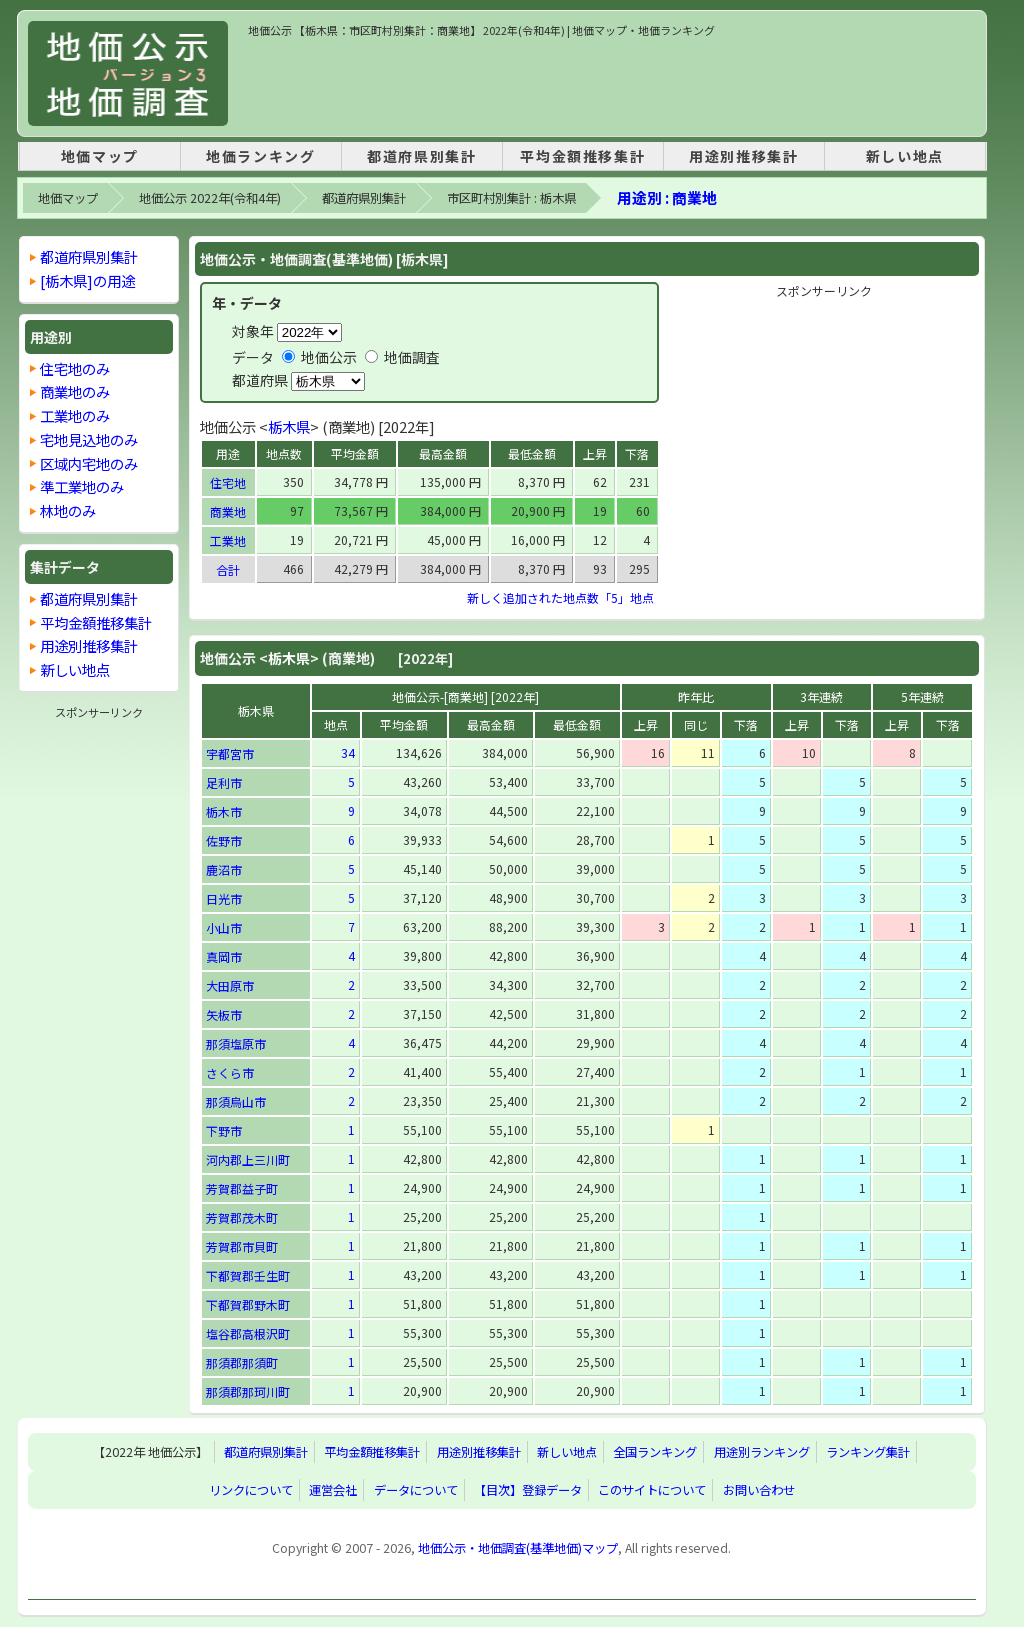 This screenshot has height=1627, width=1024. I want to click on 芳賀郡市貝町, so click(242, 1246).